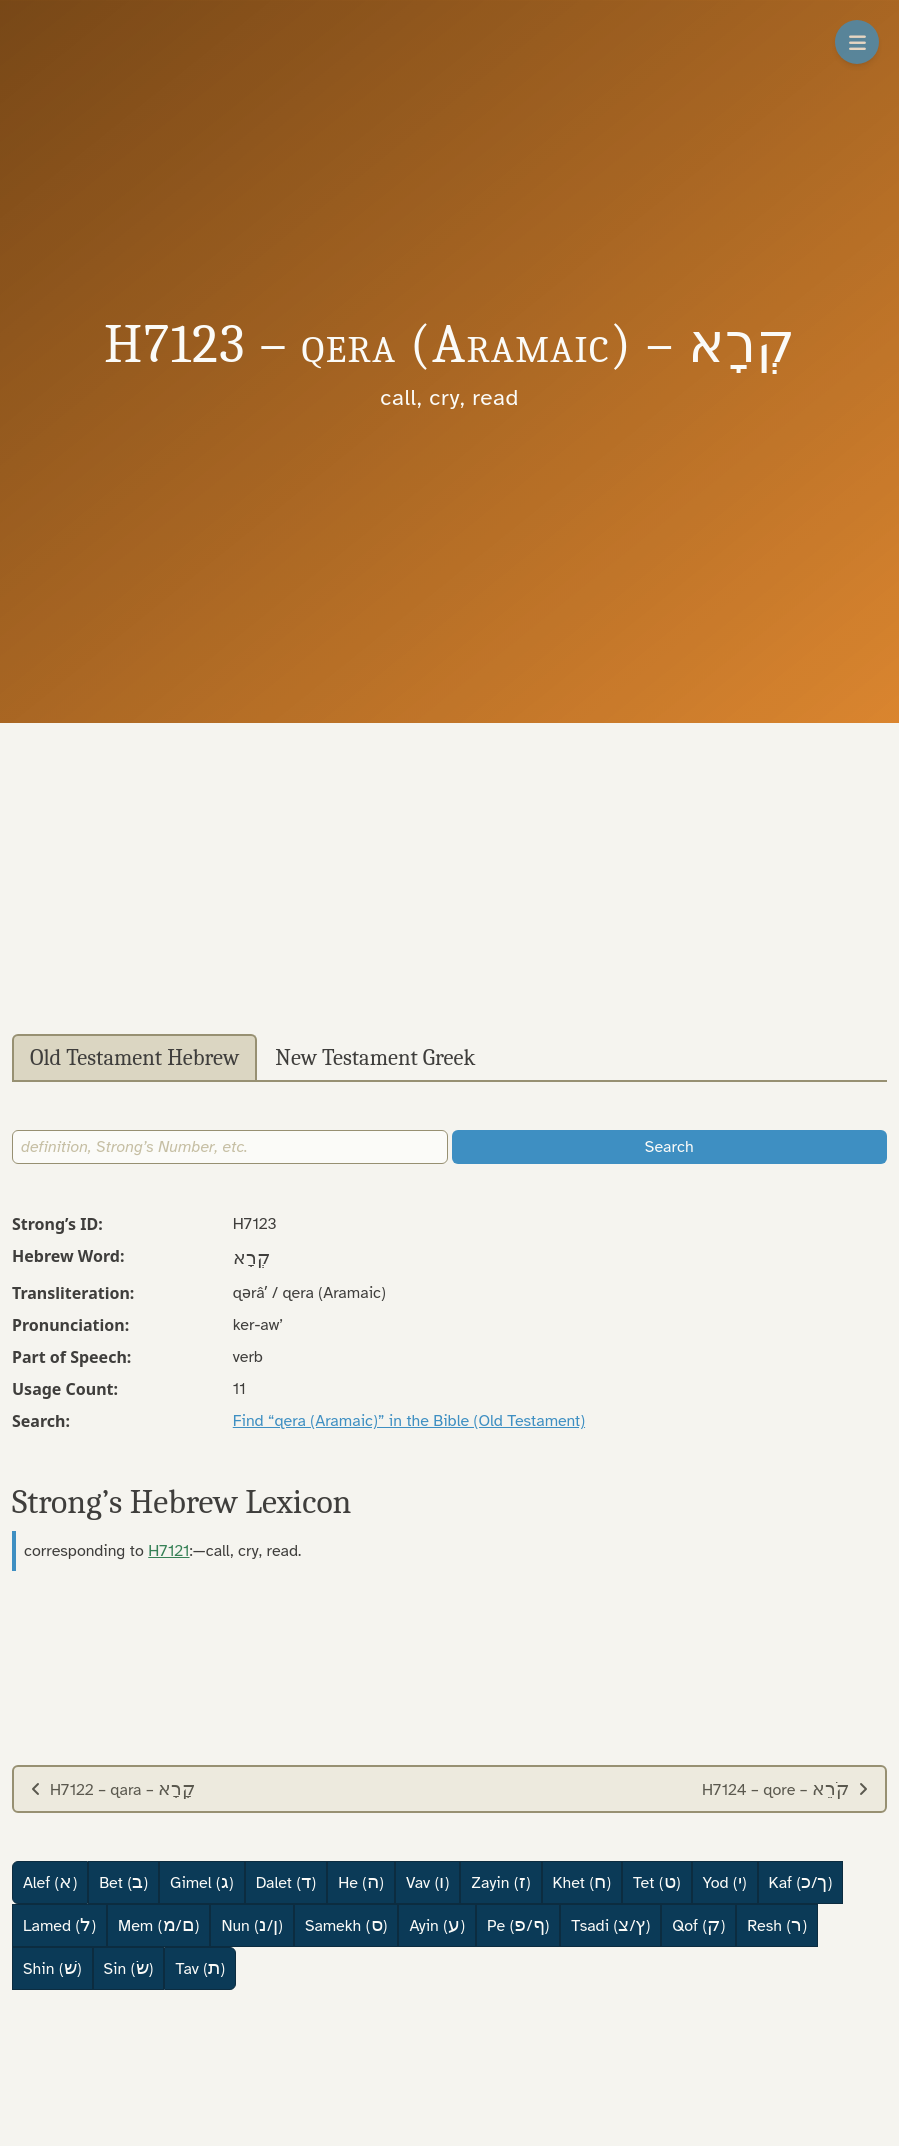  What do you see at coordinates (500, 1882) in the screenshot?
I see `Zayin ()` at bounding box center [500, 1882].